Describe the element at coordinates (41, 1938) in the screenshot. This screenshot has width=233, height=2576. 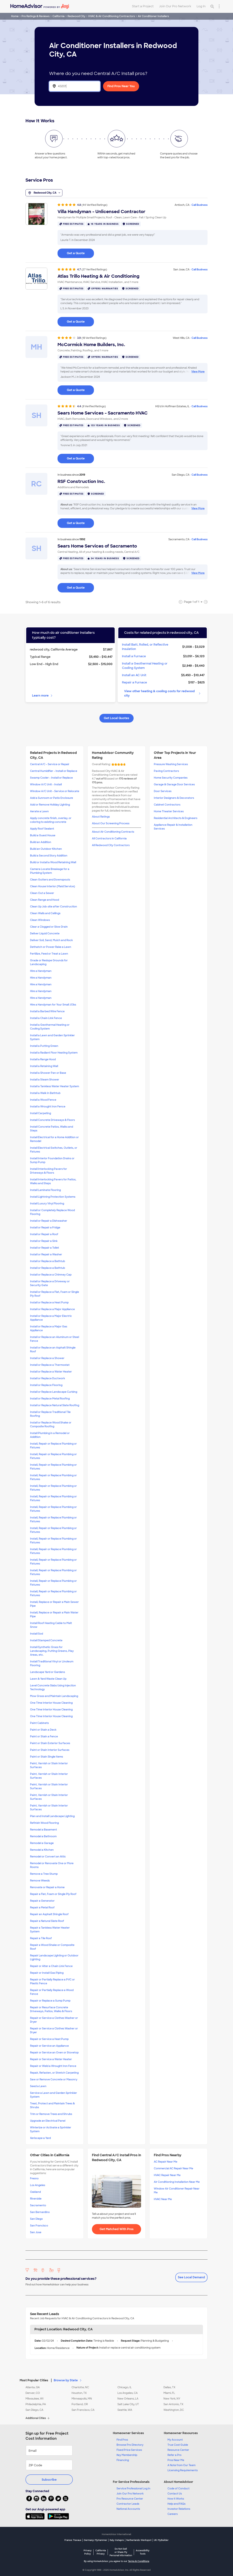
I see `Repair a Tile Roof` at that location.